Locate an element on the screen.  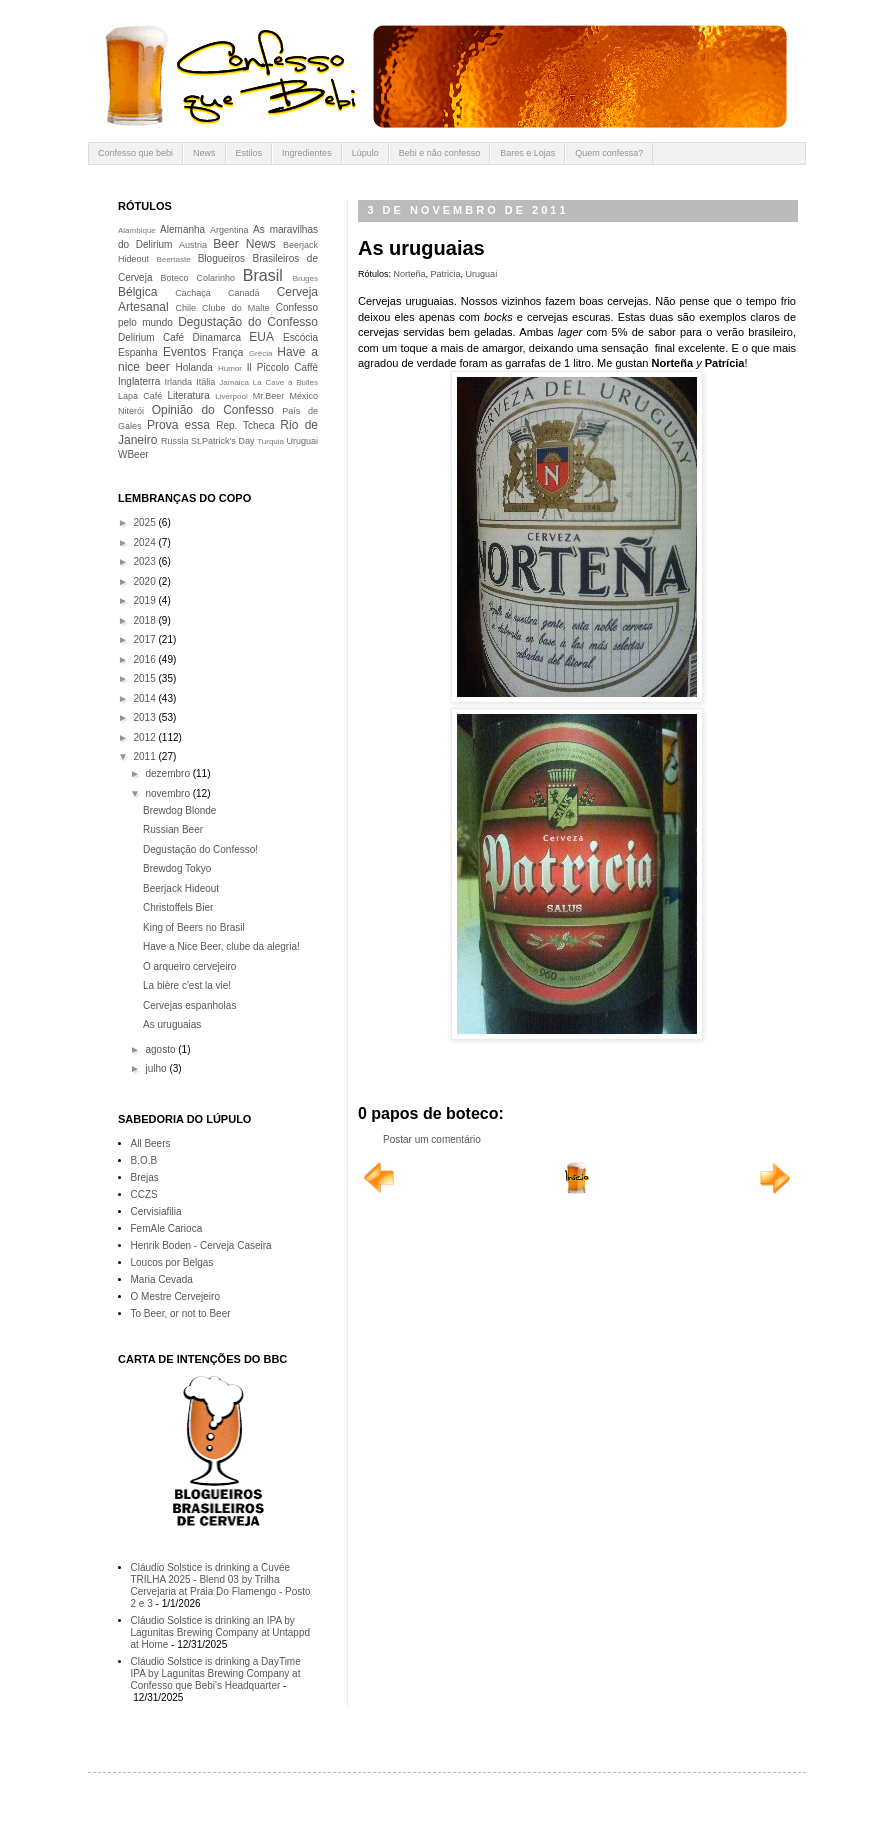
2017 is located at coordinates (145, 639).